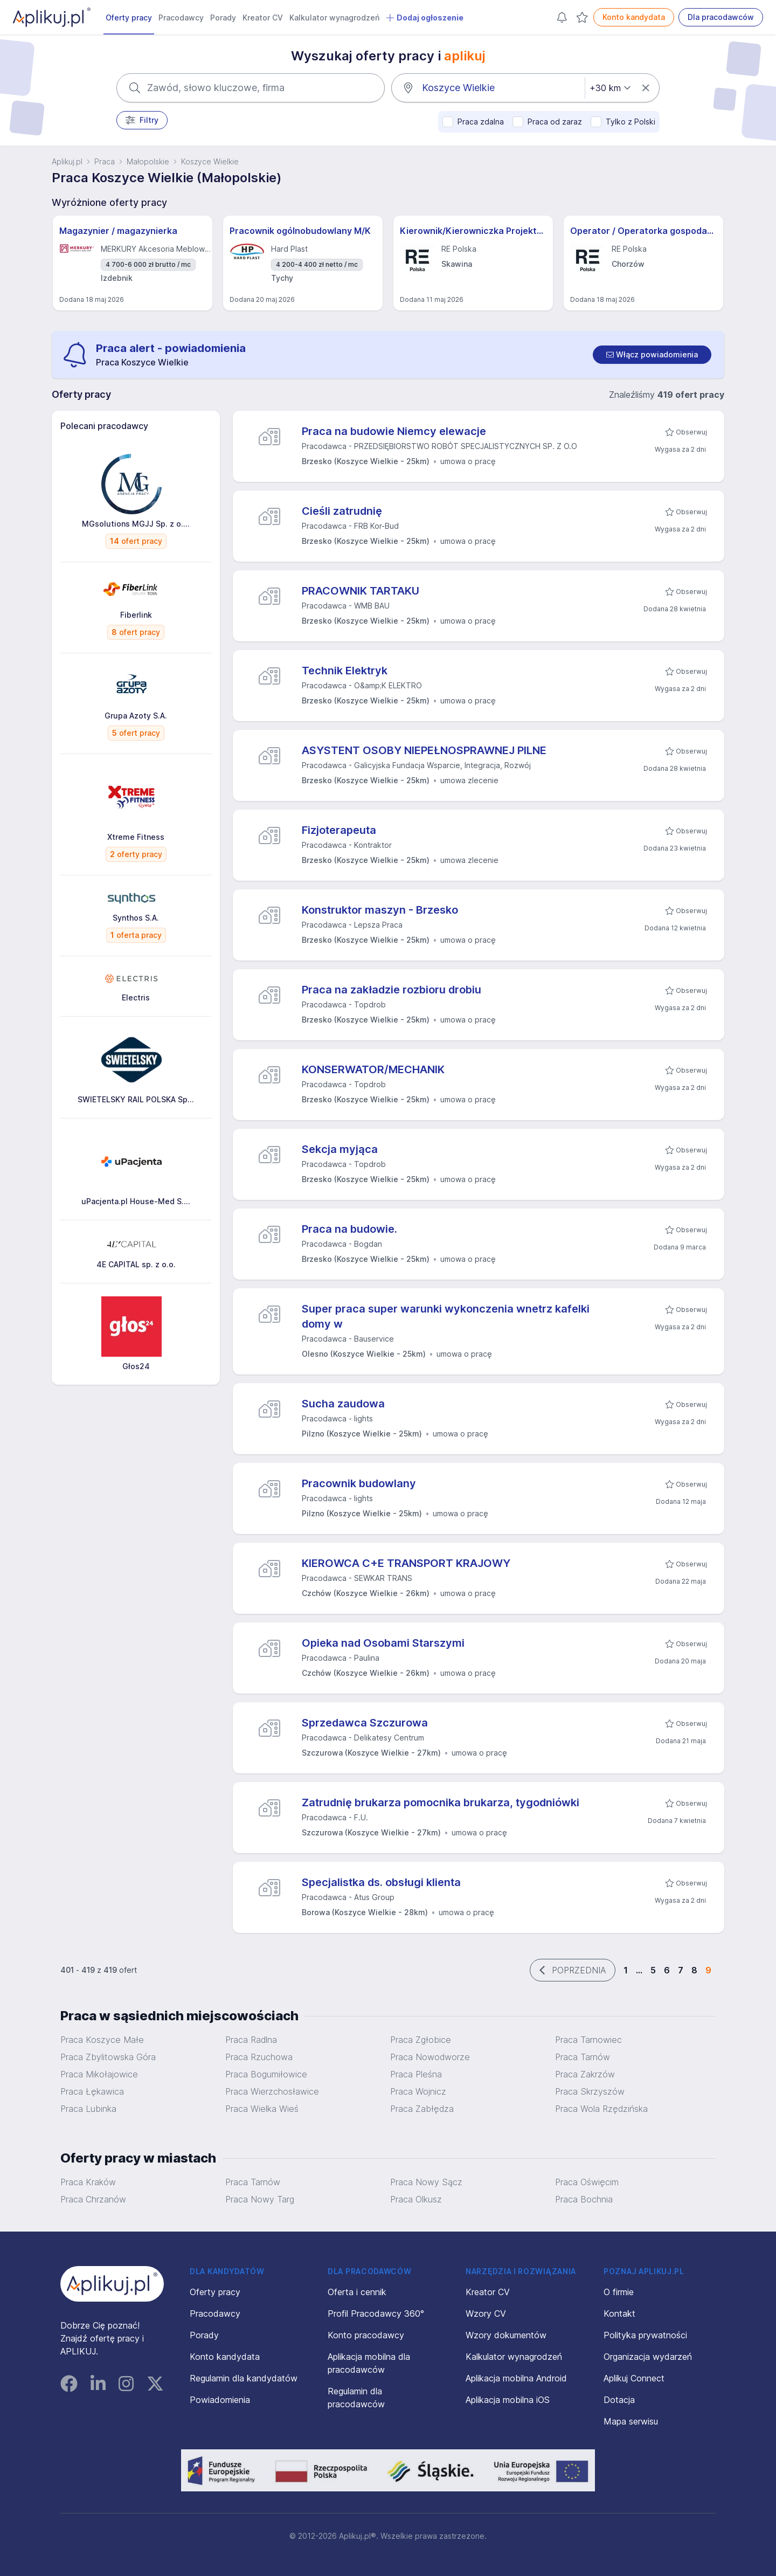  Describe the element at coordinates (619, 2399) in the screenshot. I see `Dotacja` at that location.